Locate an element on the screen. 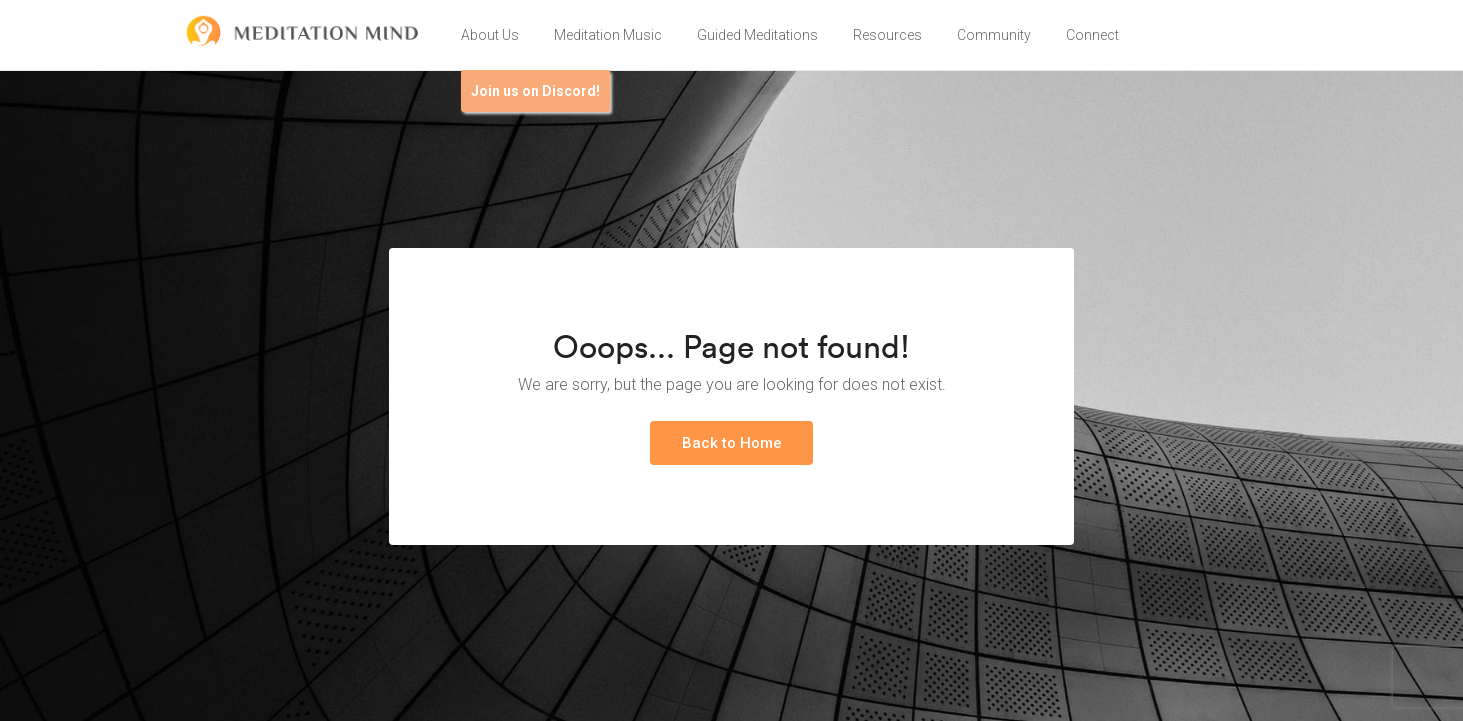  Meditation Music is located at coordinates (608, 35).